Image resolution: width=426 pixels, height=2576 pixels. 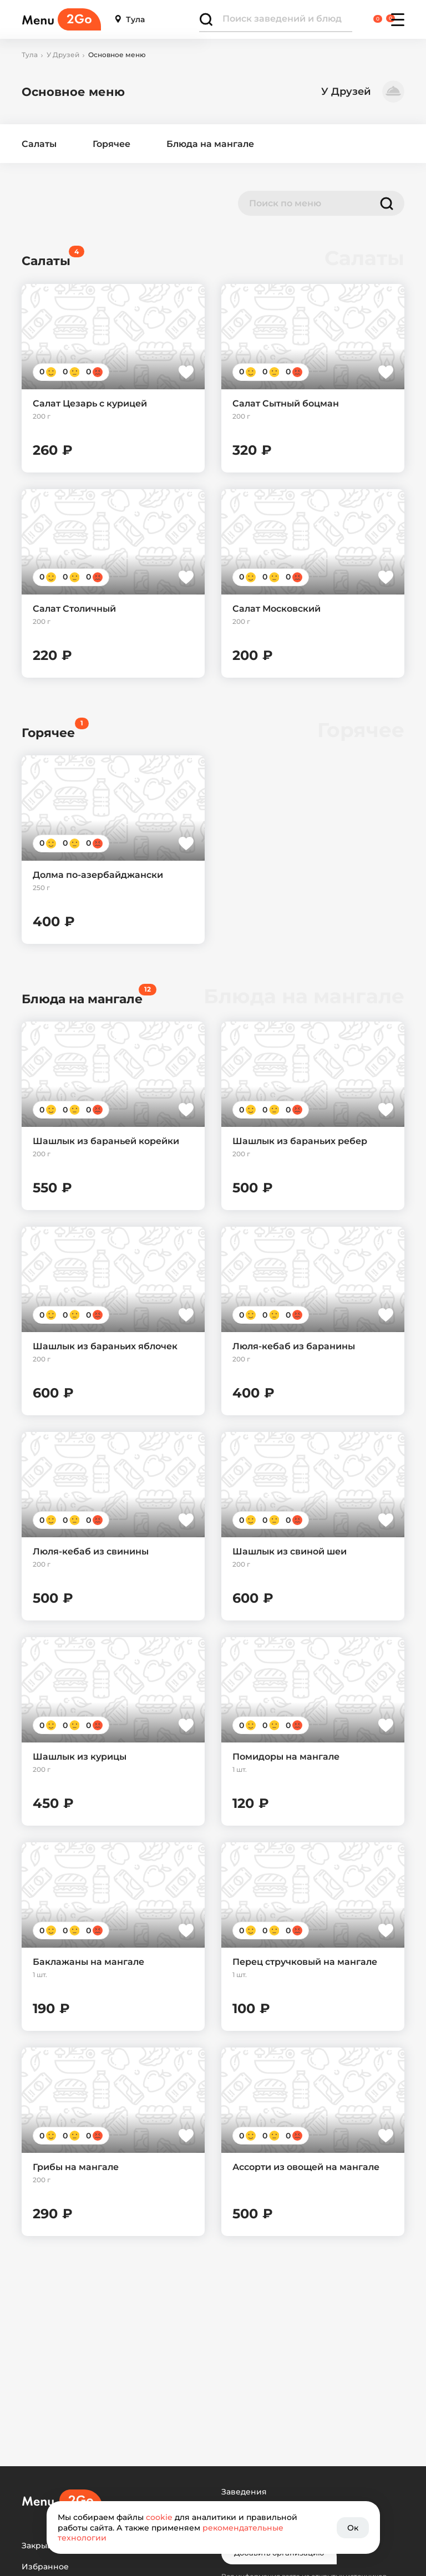 I want to click on Салат Московский, so click(x=276, y=608).